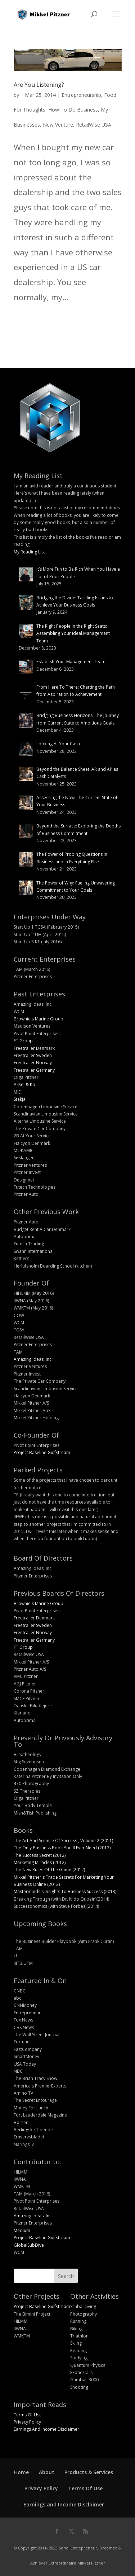 This screenshot has height=2576, width=135. I want to click on Brownie's Marine Group, so click(38, 1019).